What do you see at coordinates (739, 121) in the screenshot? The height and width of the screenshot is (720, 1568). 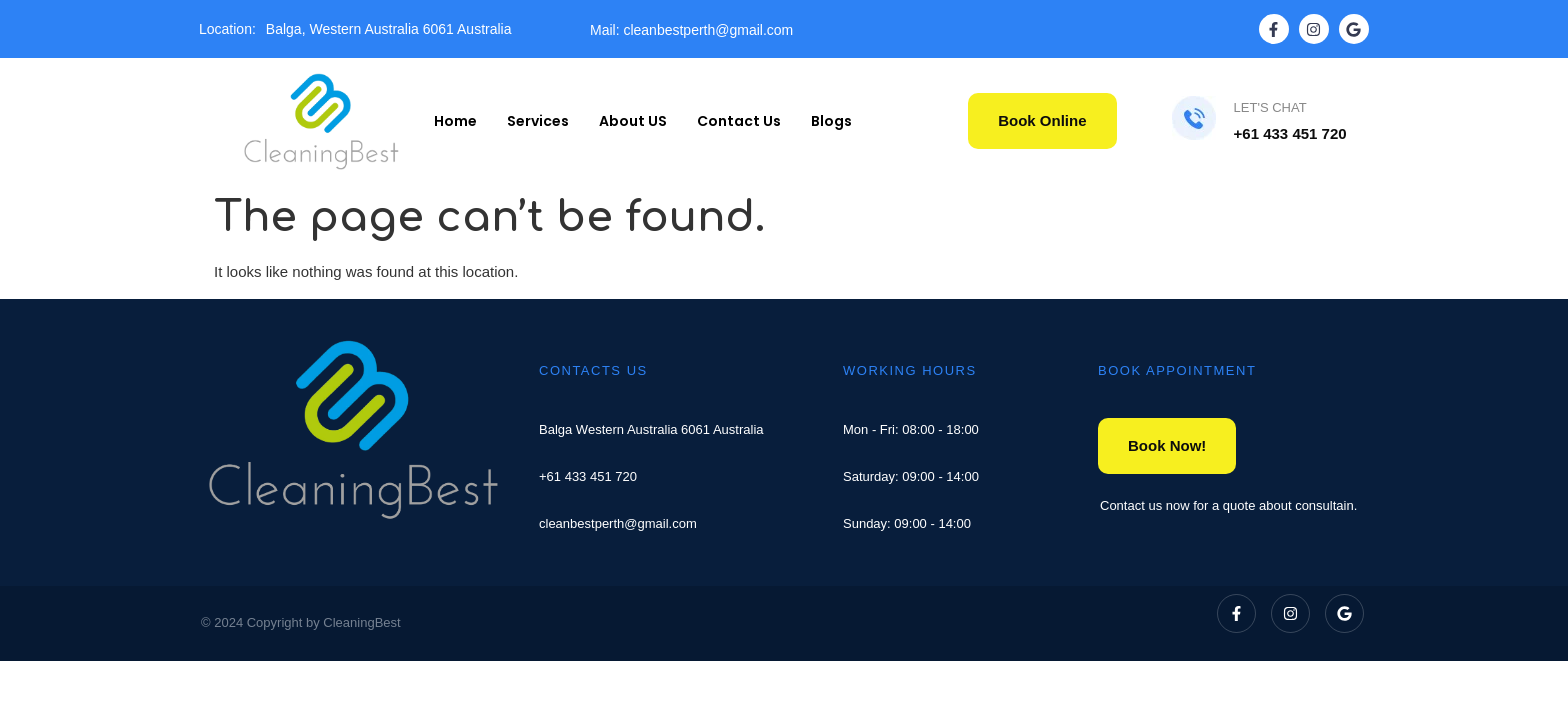 I see `Contact Us` at bounding box center [739, 121].